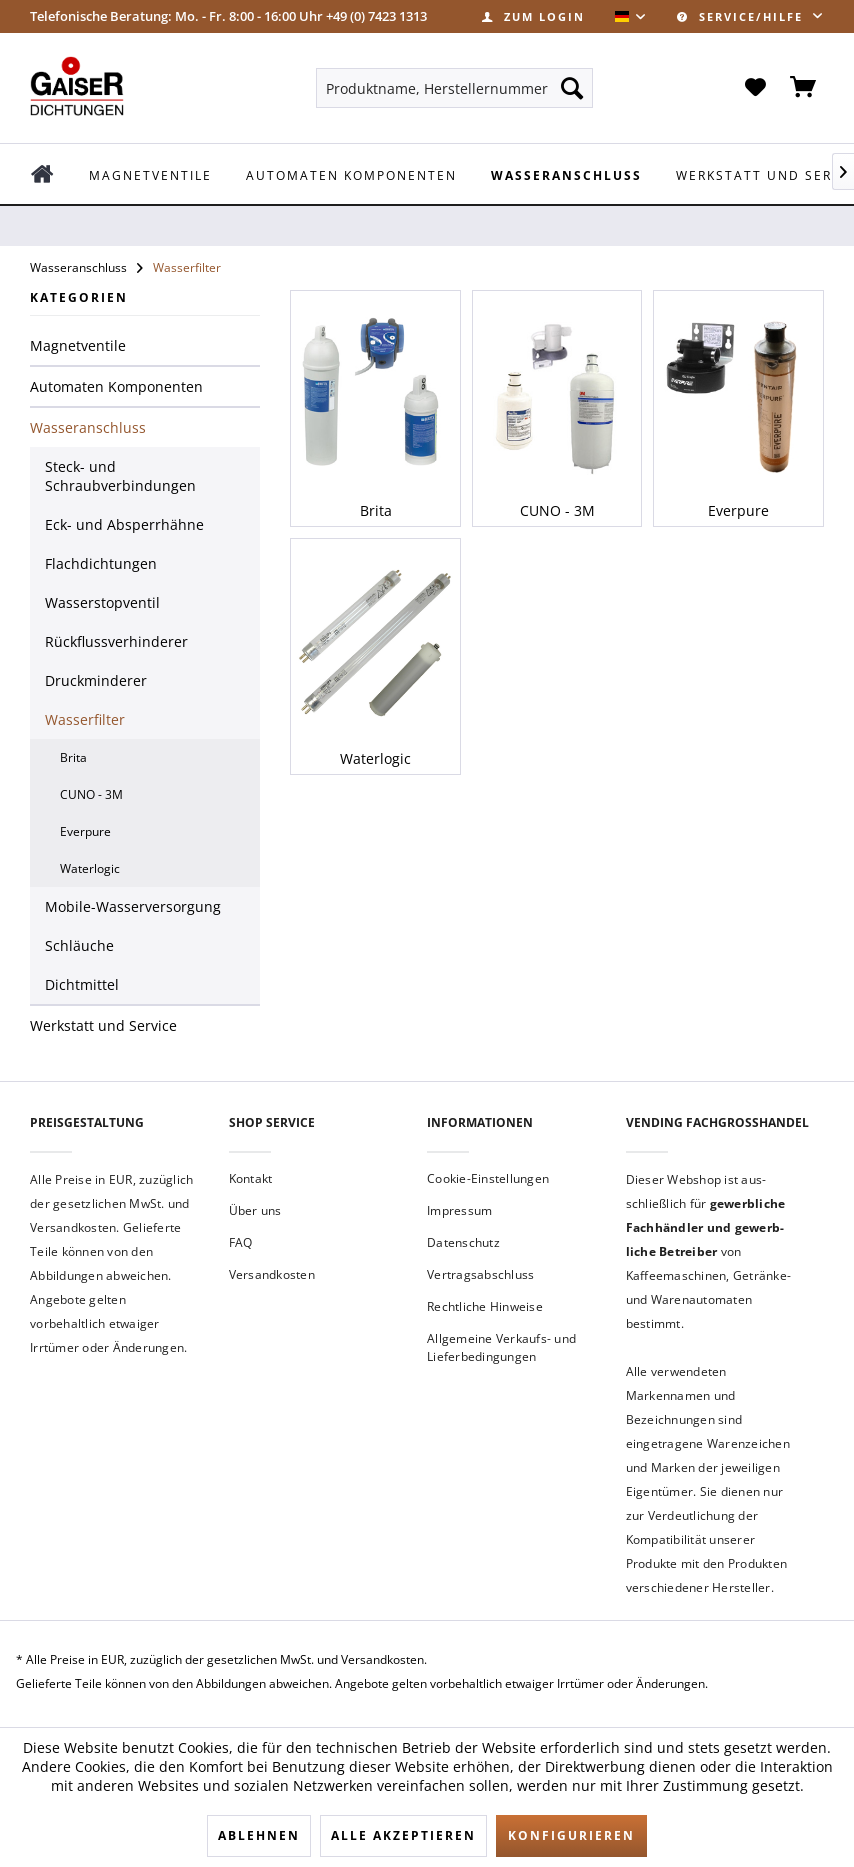  What do you see at coordinates (85, 719) in the screenshot?
I see `Wasserfilter` at bounding box center [85, 719].